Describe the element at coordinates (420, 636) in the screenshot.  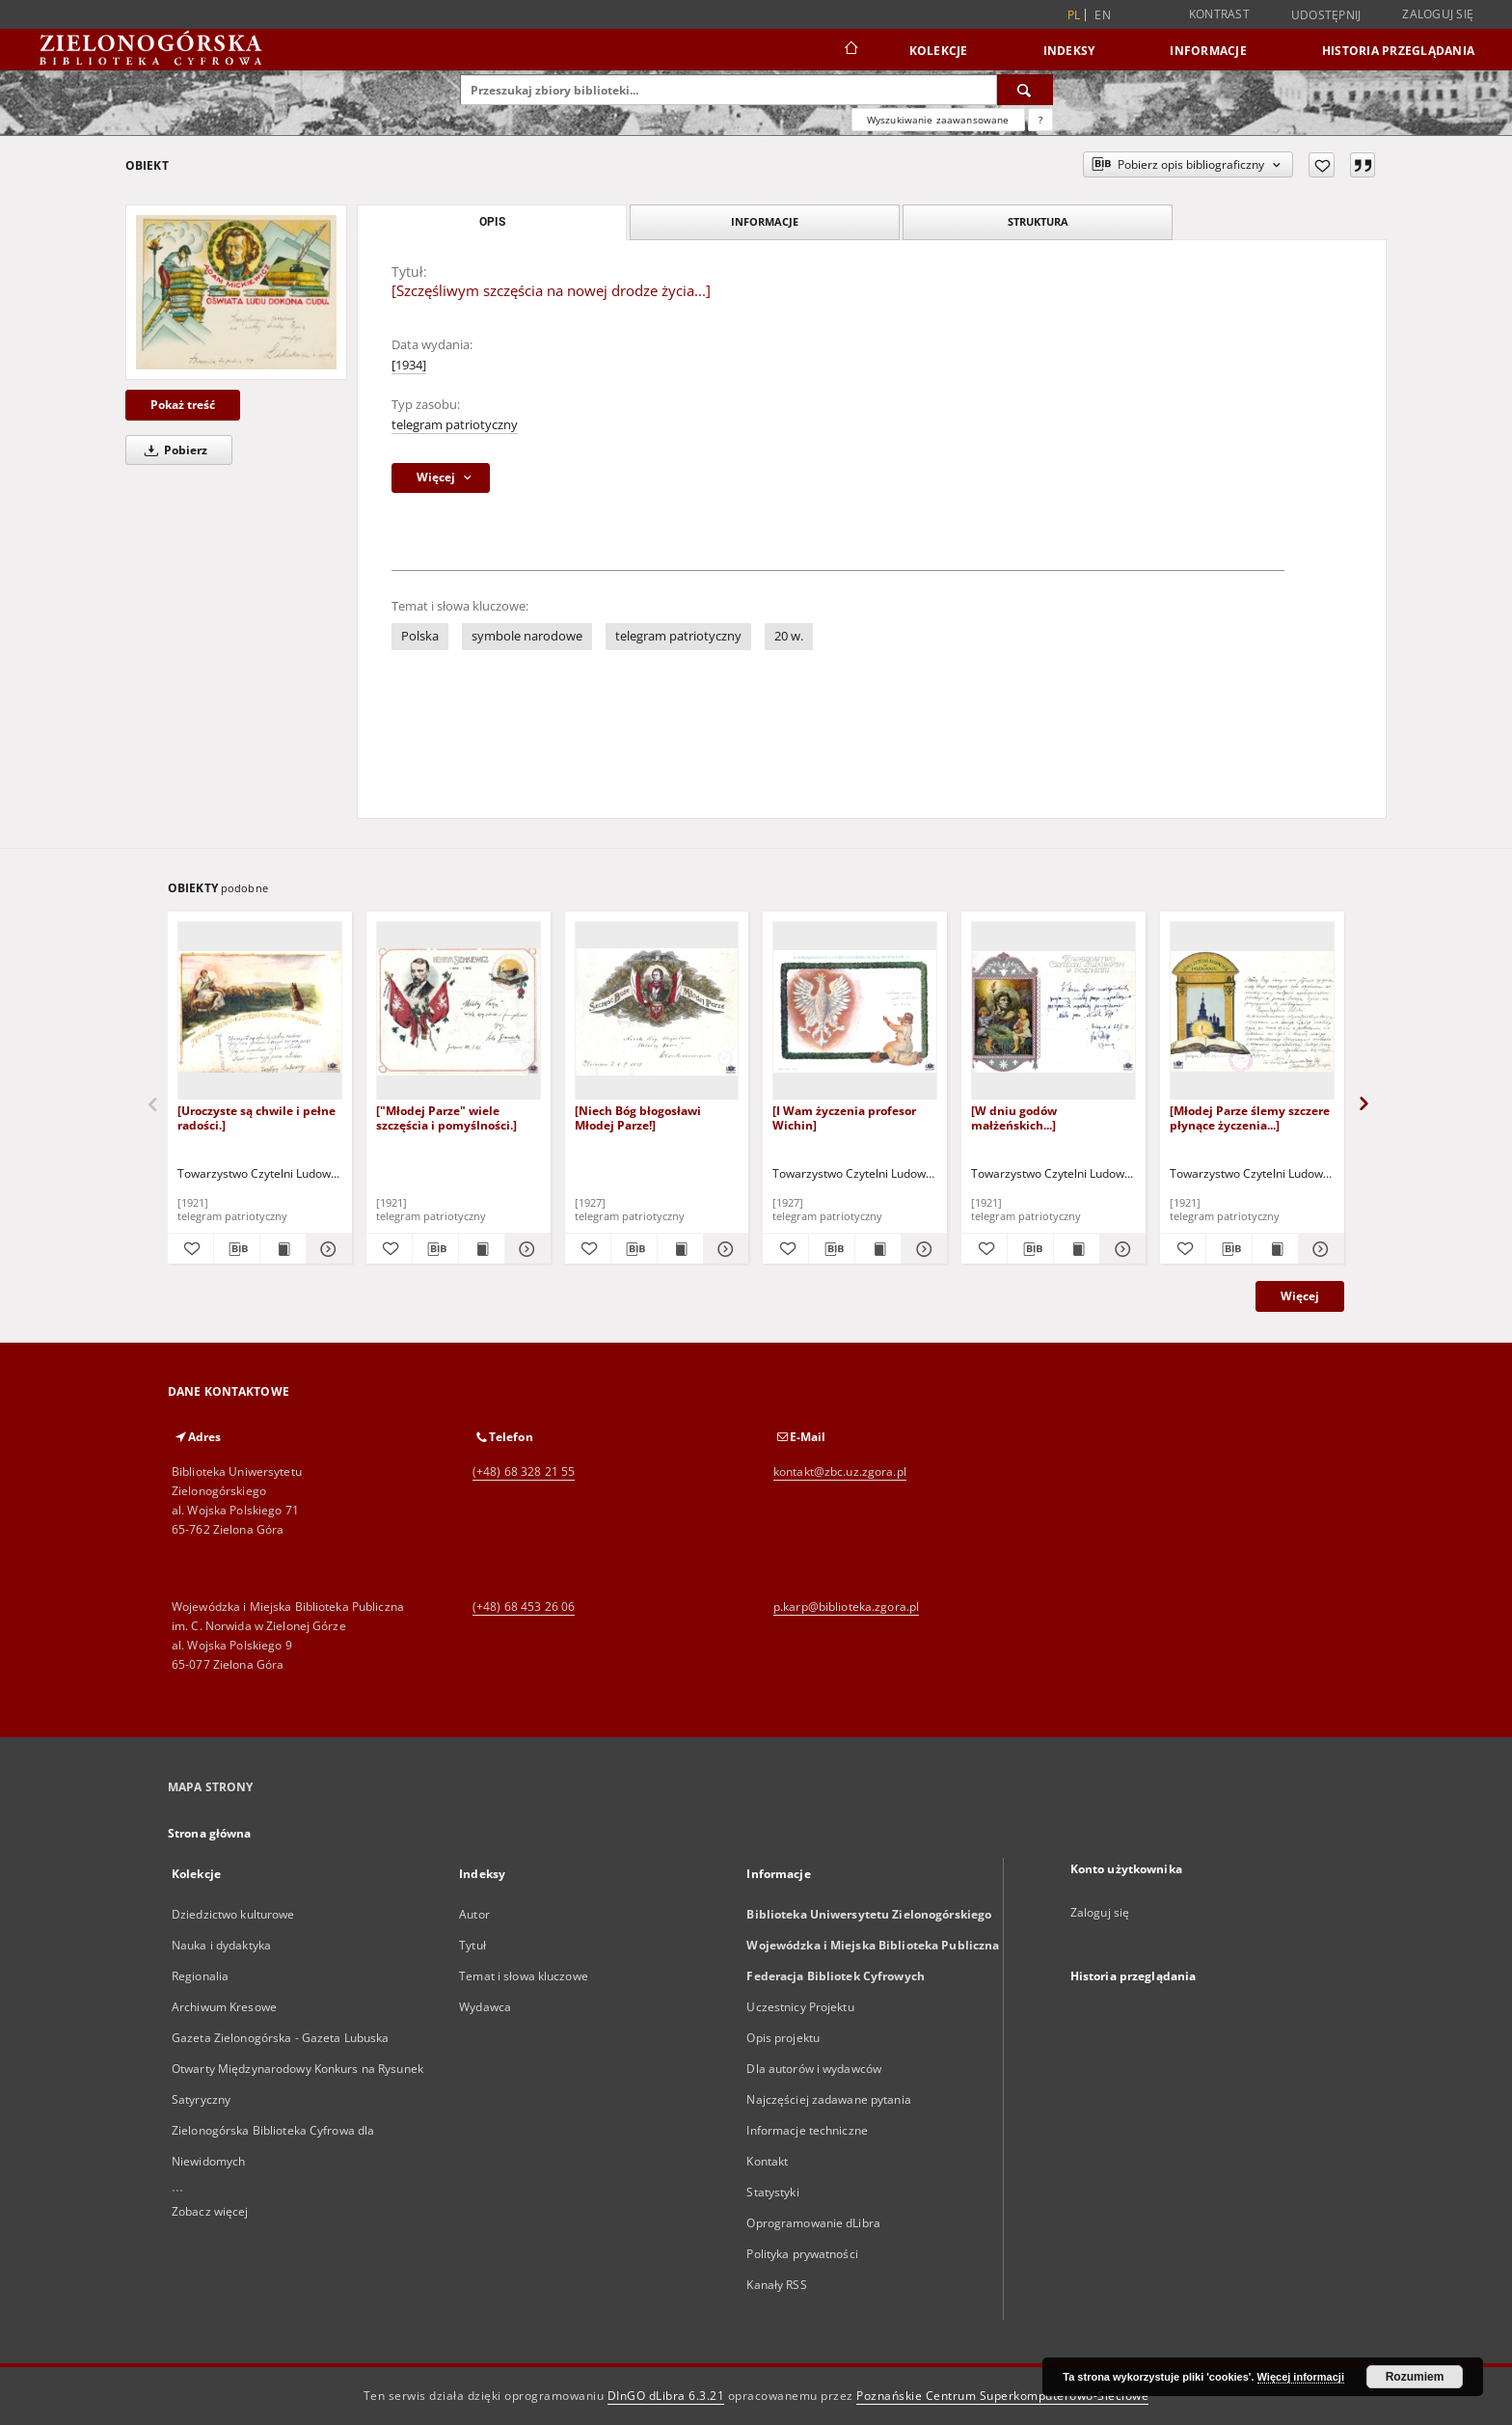
I see `Polska` at that location.